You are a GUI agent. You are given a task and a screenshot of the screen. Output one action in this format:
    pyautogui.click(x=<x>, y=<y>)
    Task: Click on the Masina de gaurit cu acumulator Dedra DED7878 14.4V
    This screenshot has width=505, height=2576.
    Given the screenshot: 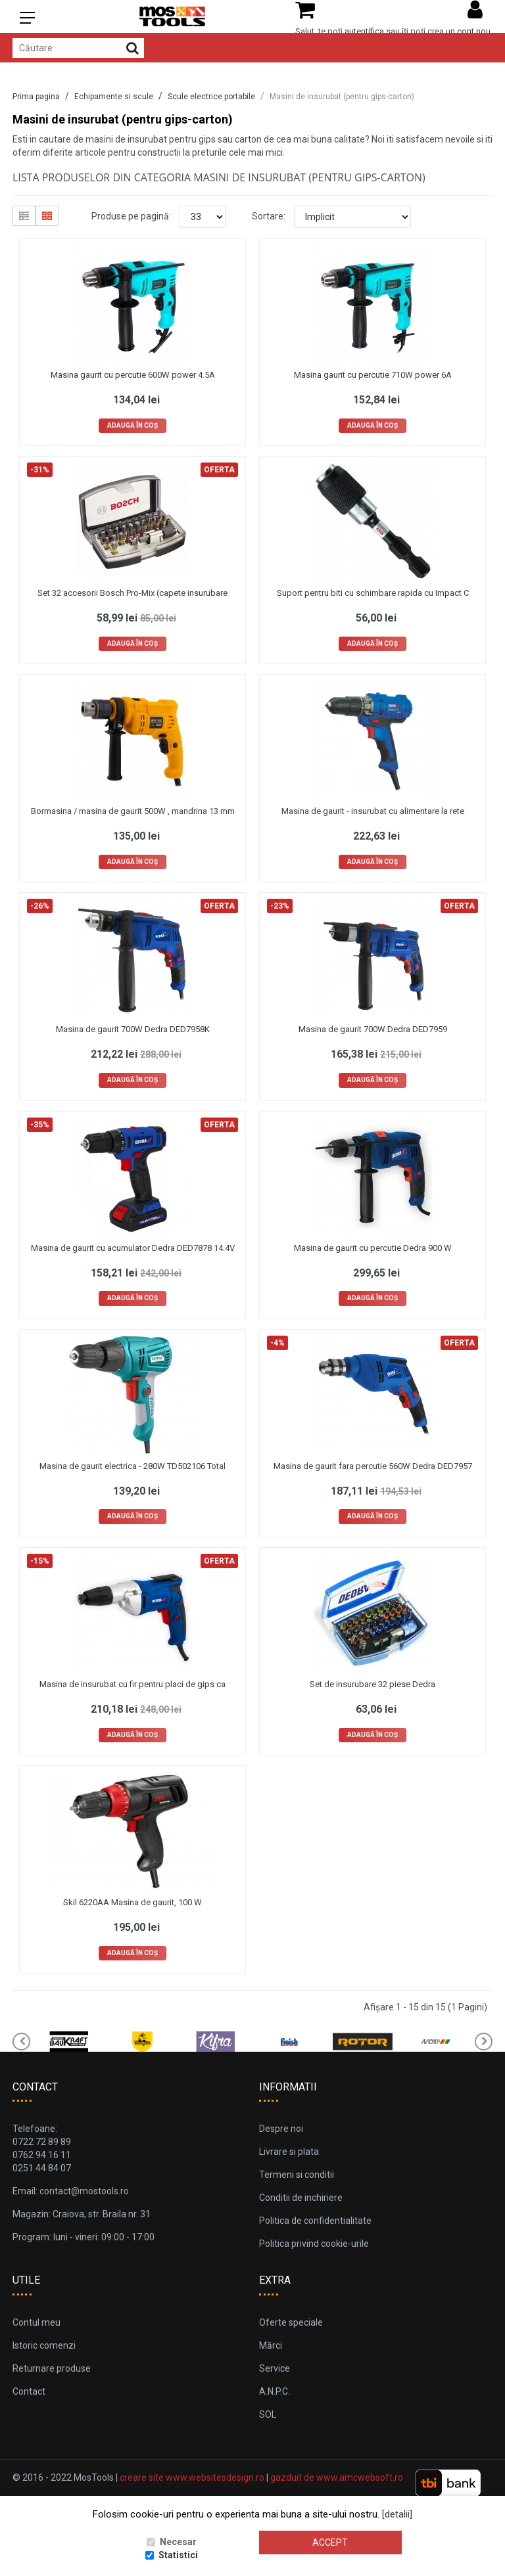 What is the action you would take?
    pyautogui.click(x=133, y=1248)
    